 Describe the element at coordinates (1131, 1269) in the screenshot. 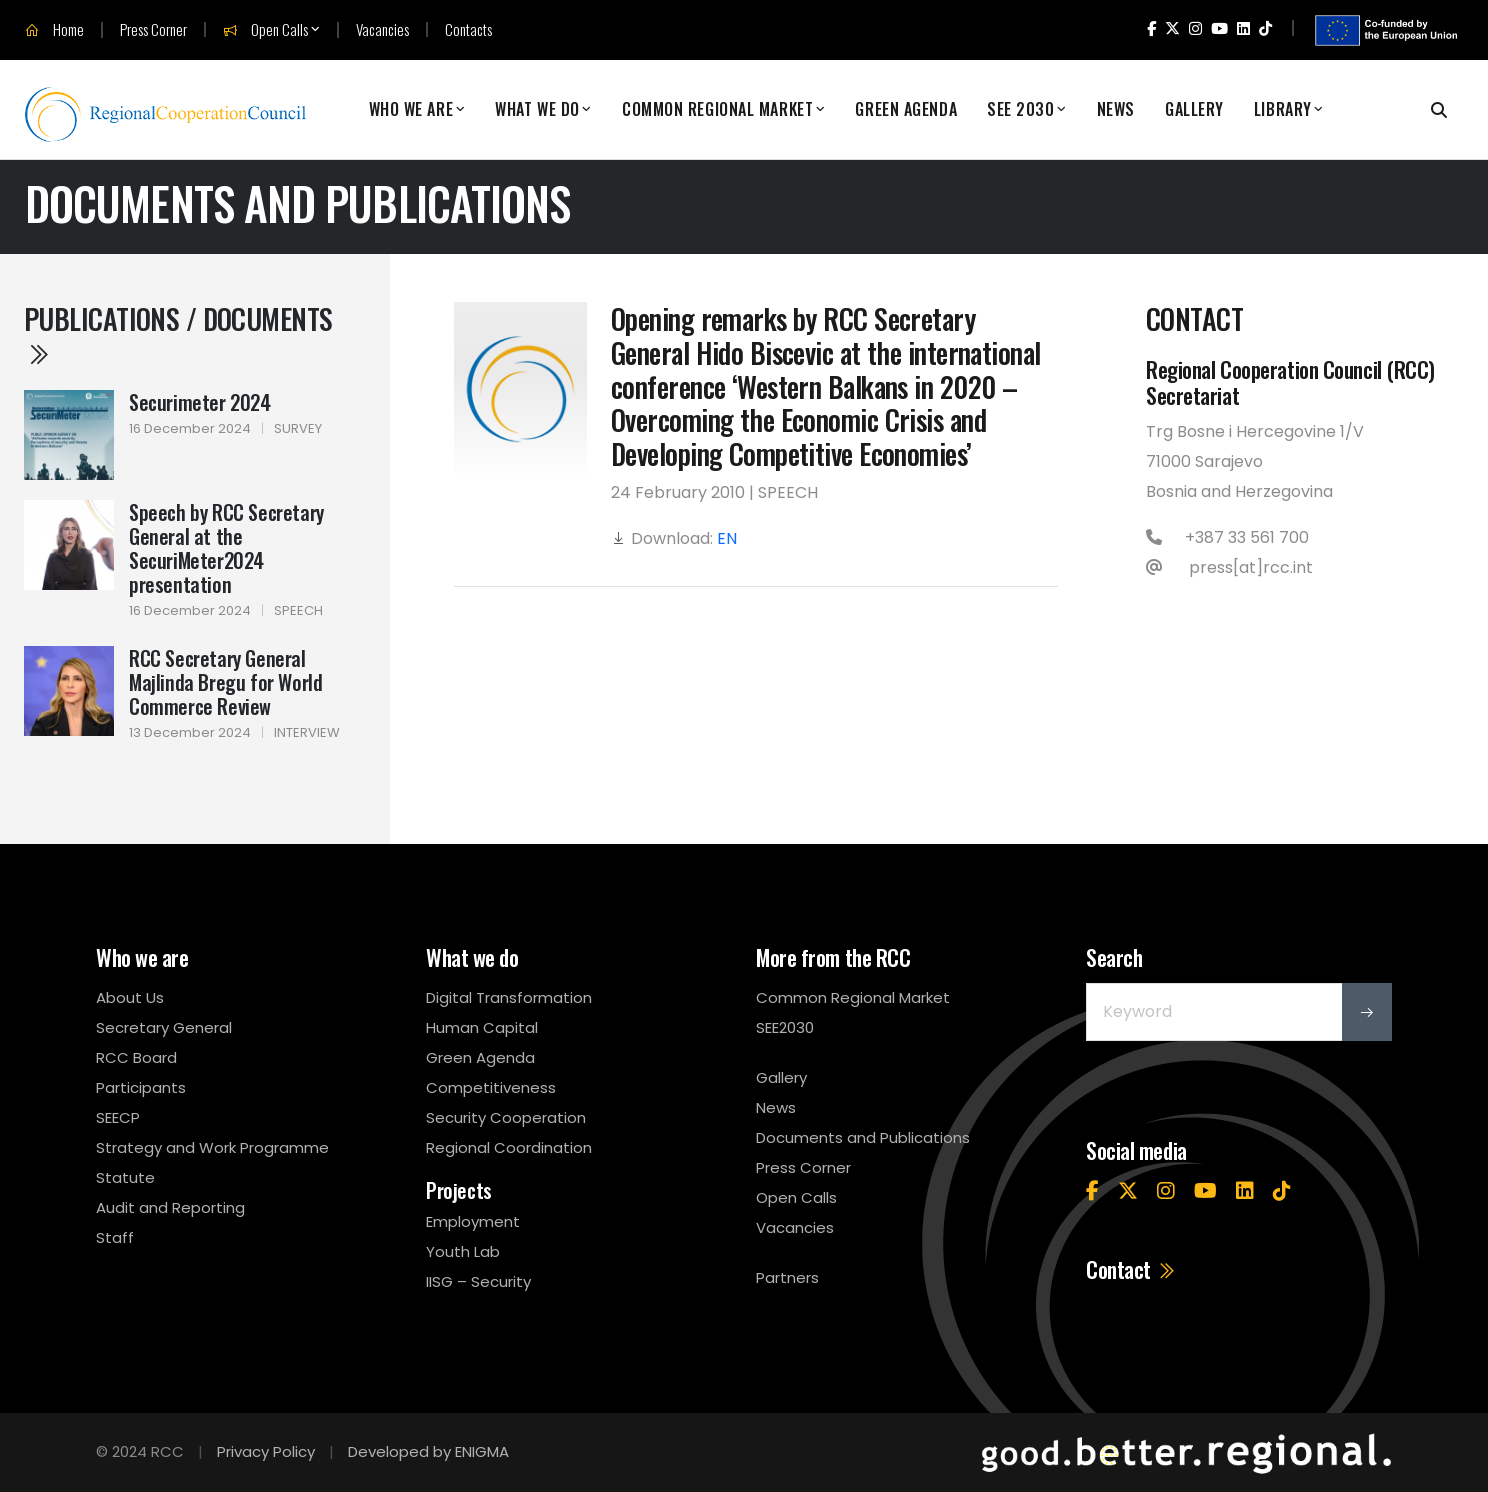

I see `Contact` at that location.